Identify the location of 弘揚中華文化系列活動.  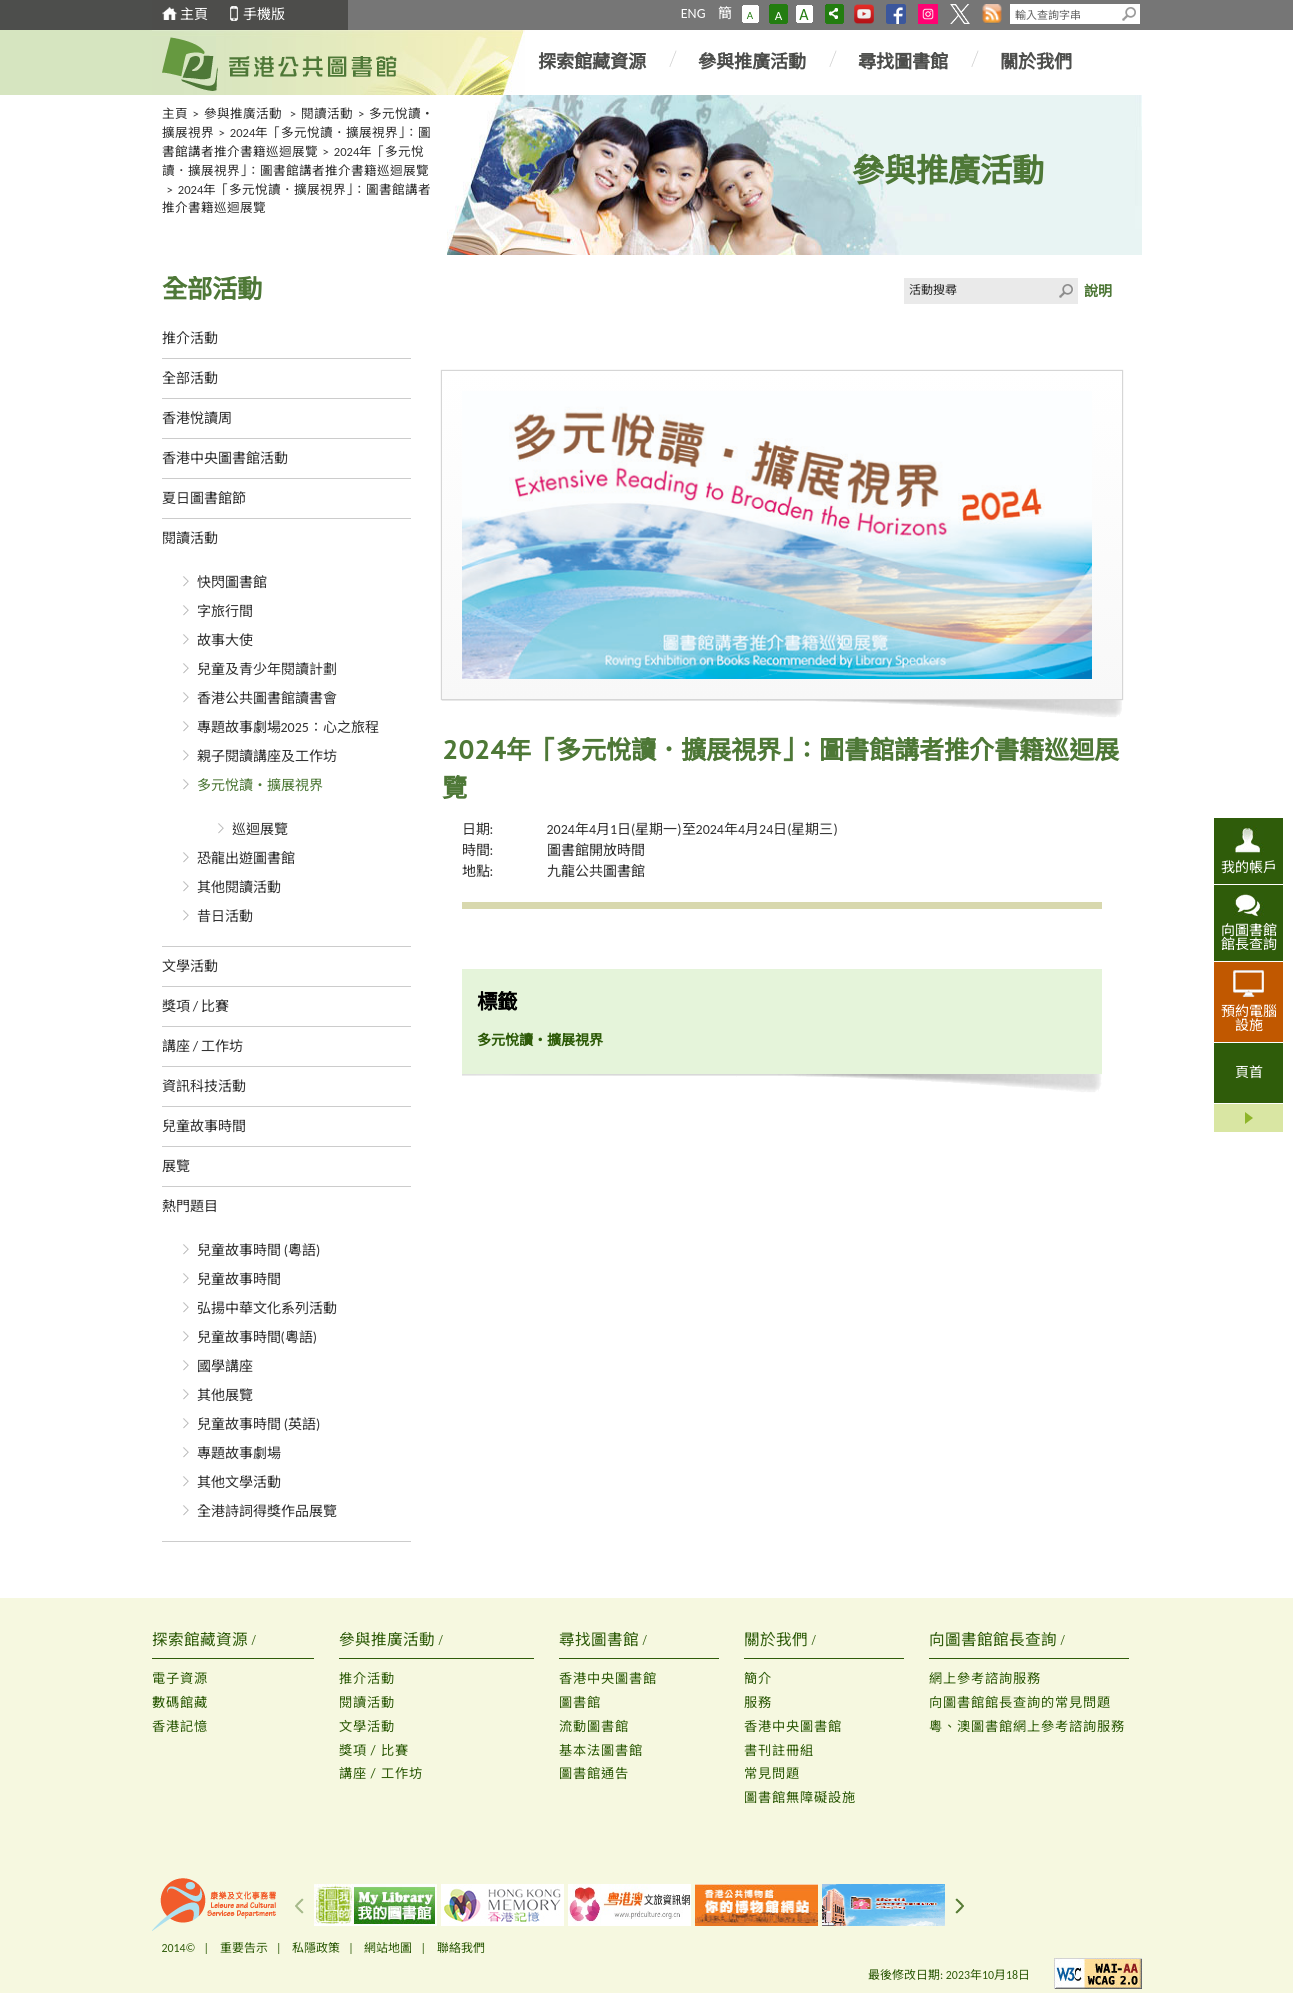
(267, 1308).